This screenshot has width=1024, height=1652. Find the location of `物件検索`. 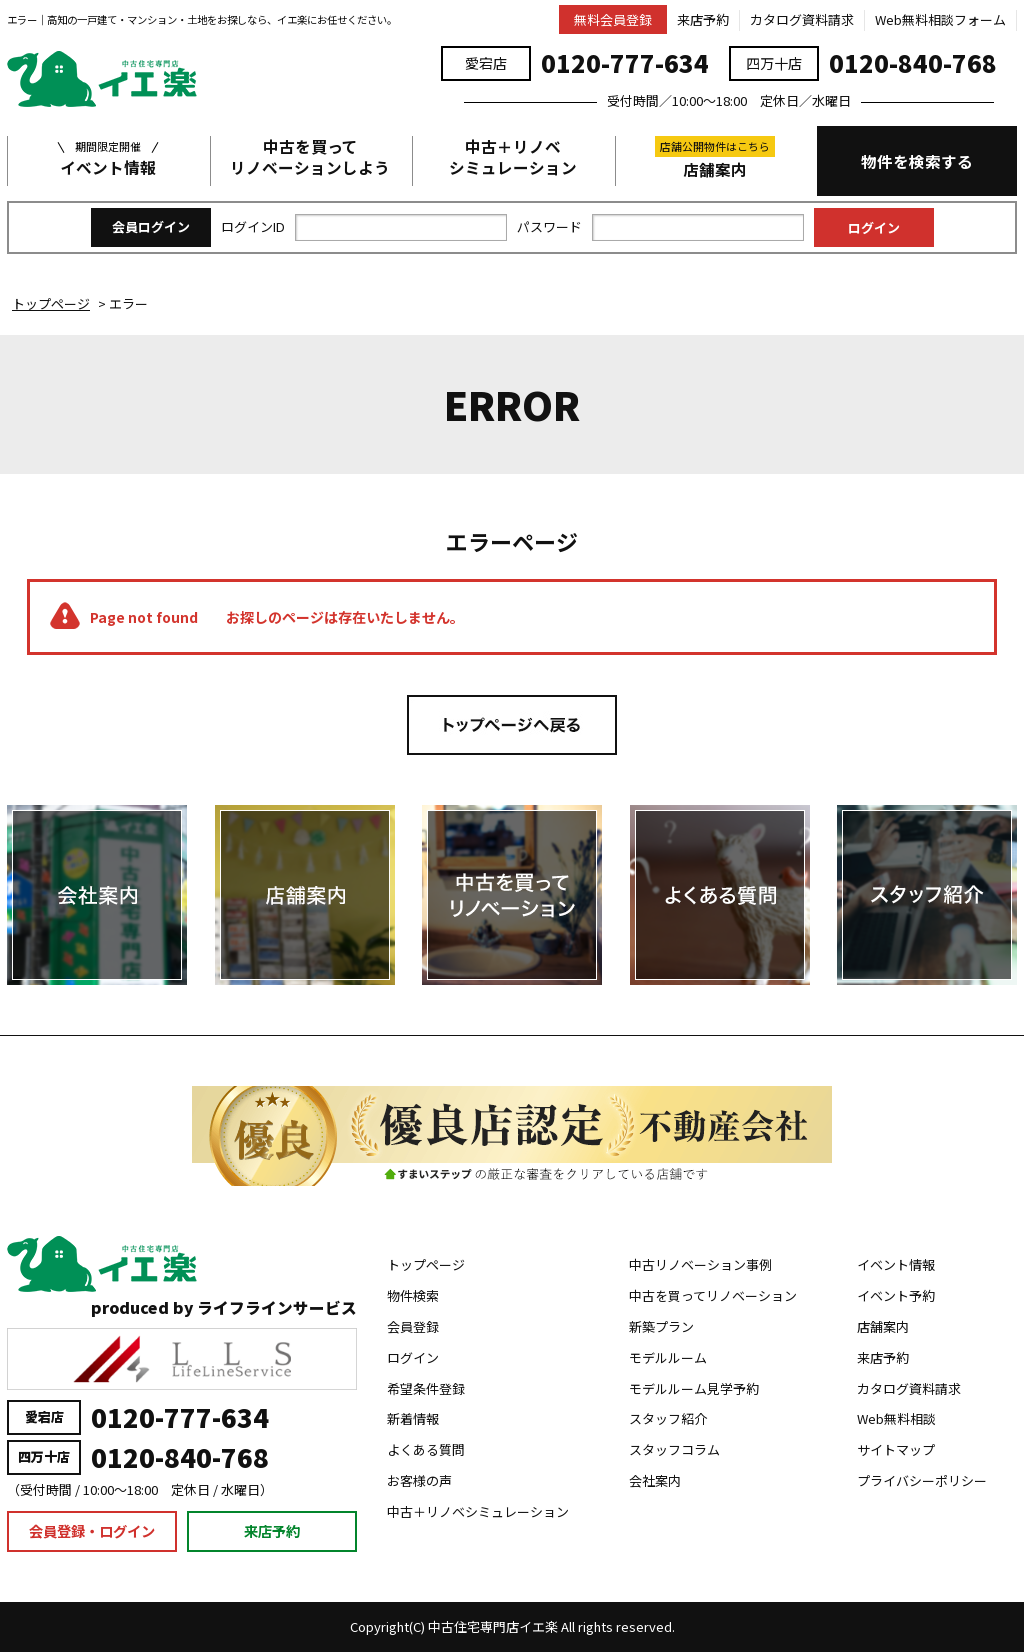

物件検索 is located at coordinates (413, 1295).